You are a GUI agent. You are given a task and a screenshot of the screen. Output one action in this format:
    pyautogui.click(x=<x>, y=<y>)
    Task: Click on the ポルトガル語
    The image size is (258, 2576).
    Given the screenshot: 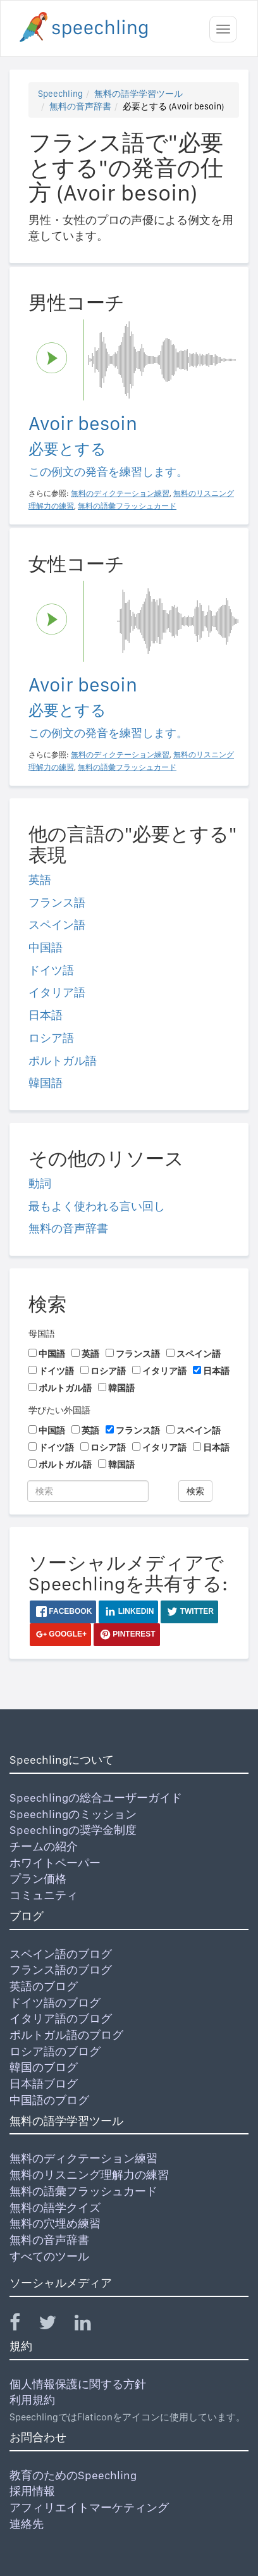 What is the action you would take?
    pyautogui.click(x=62, y=1060)
    